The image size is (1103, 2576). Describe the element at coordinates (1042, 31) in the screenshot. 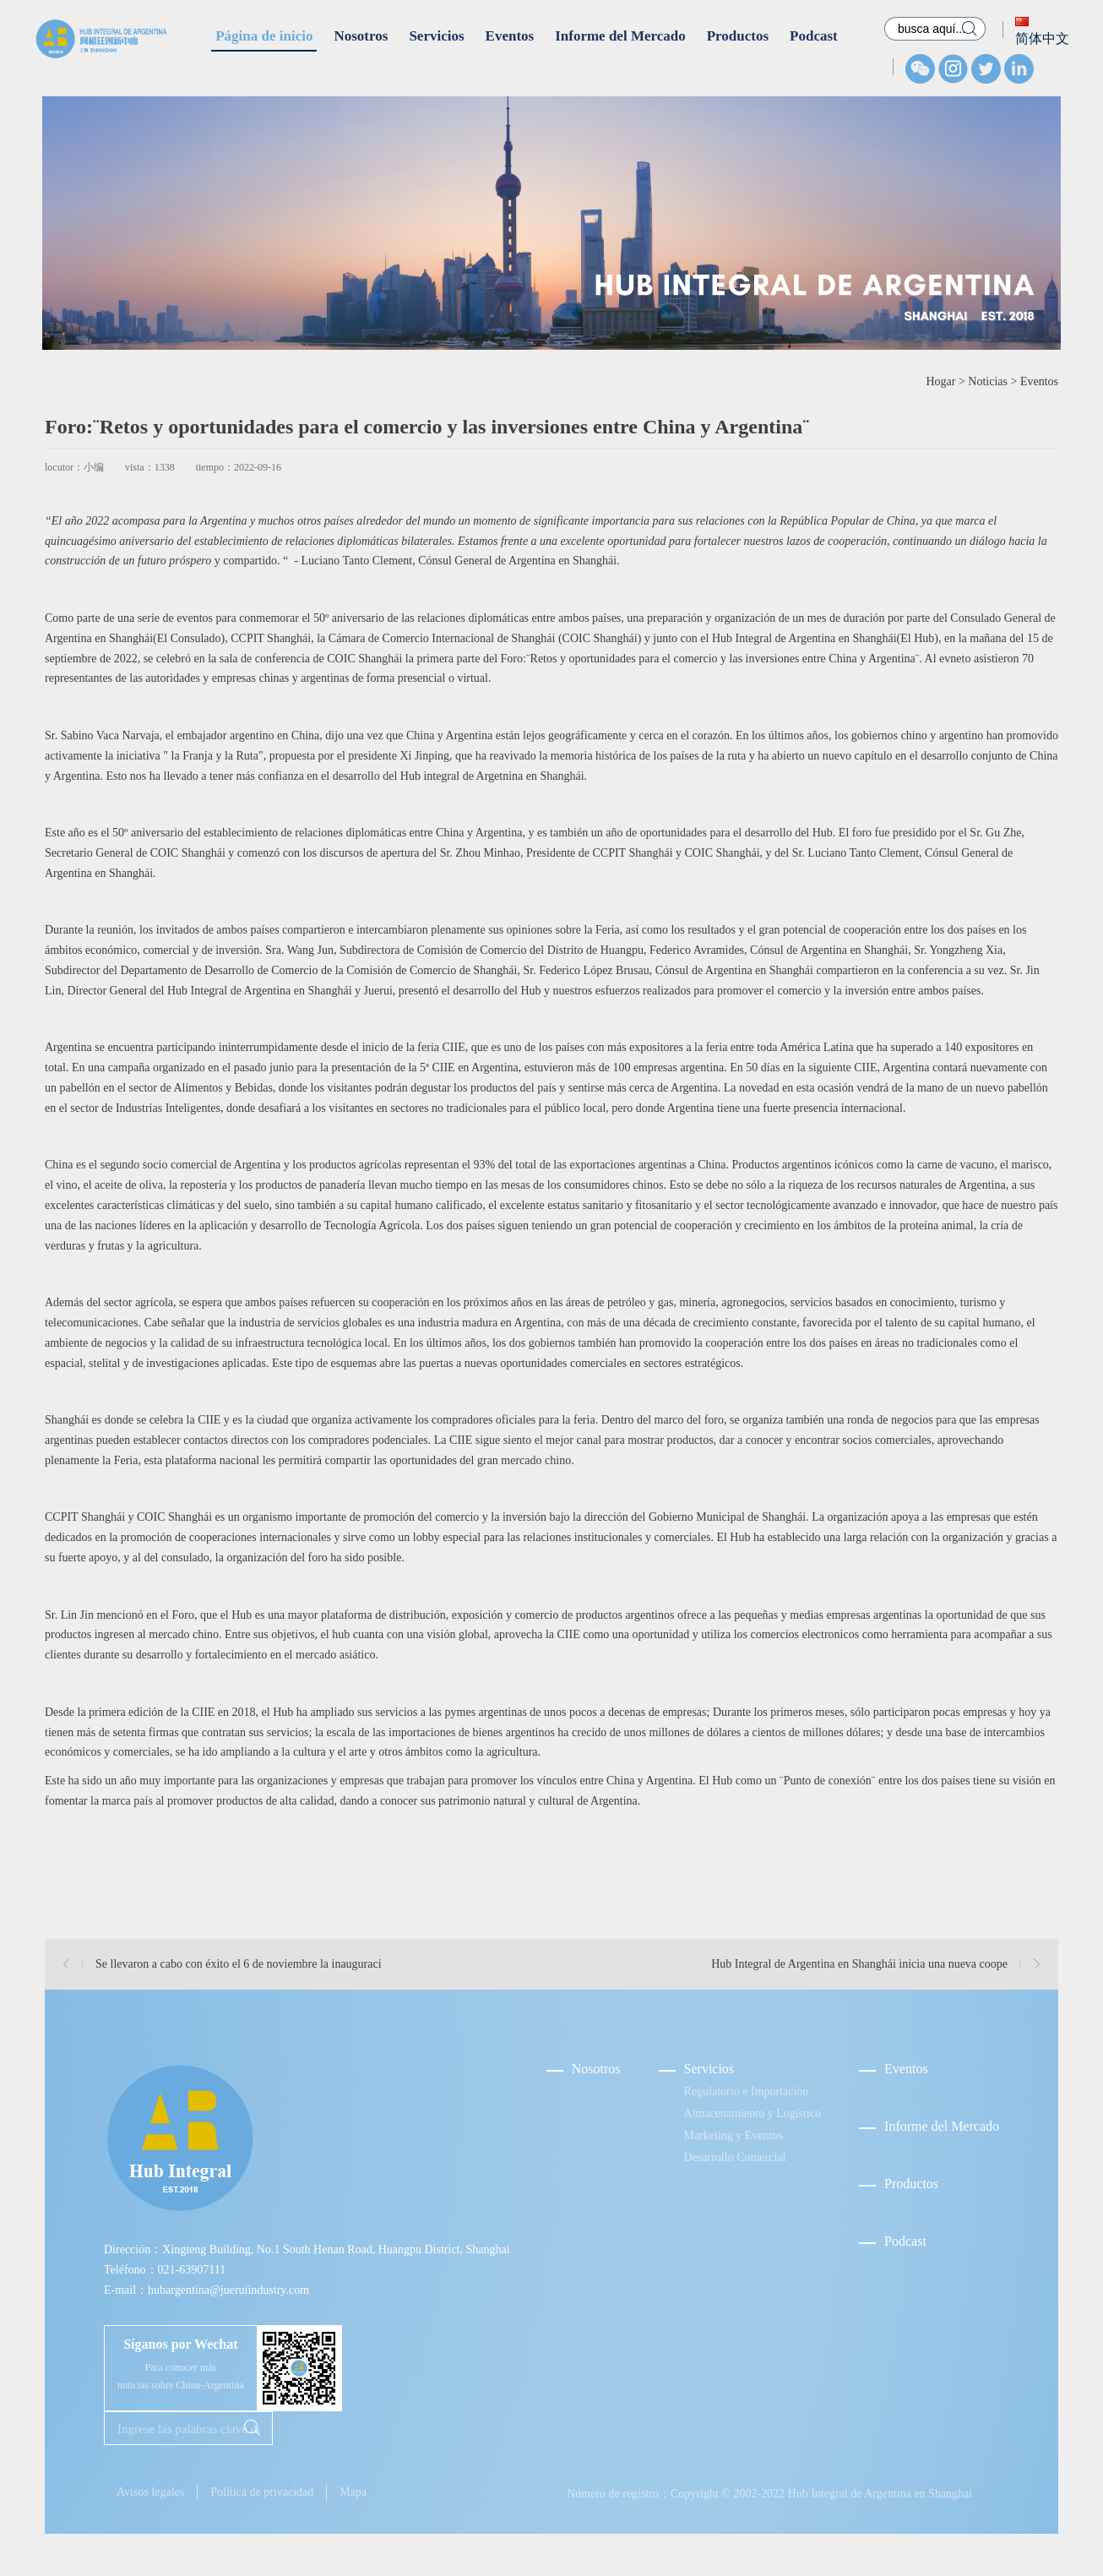

I see `简体中文` at that location.